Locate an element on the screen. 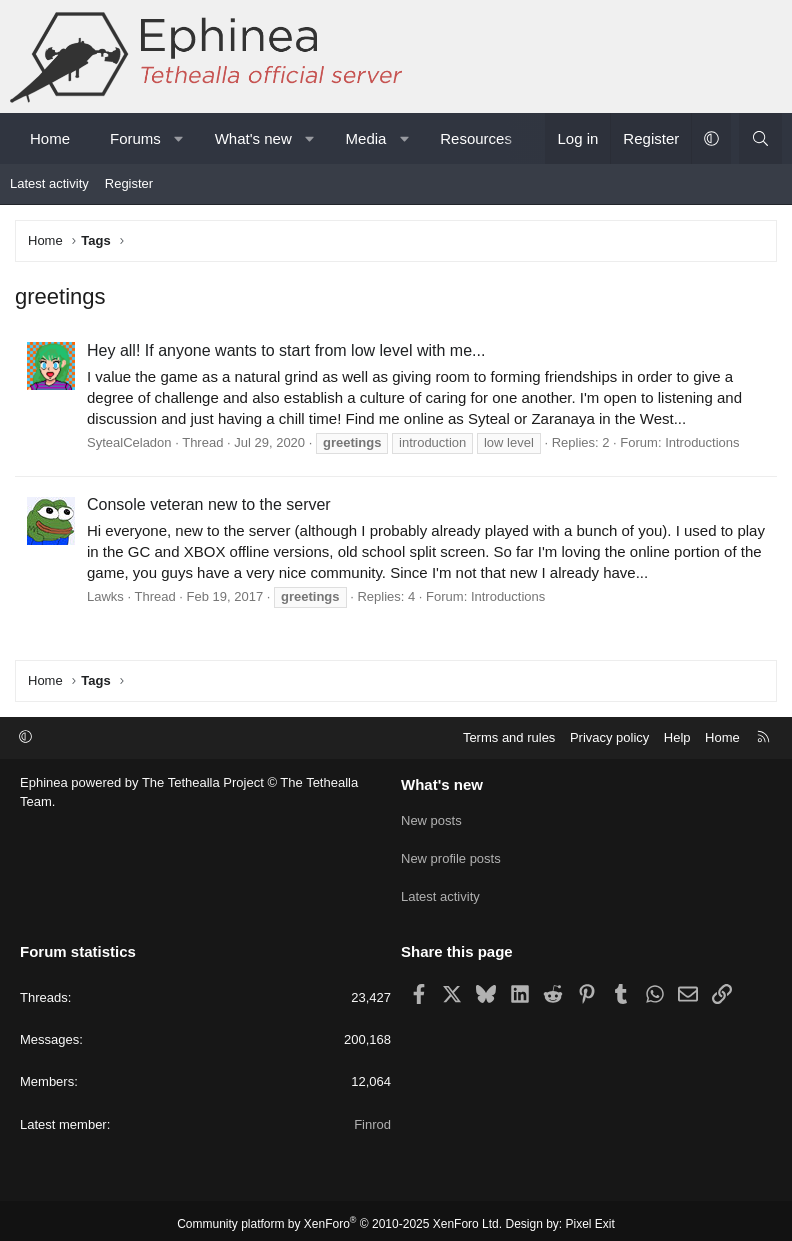 The height and width of the screenshot is (1241, 792). Latest activity is located at coordinates (49, 183).